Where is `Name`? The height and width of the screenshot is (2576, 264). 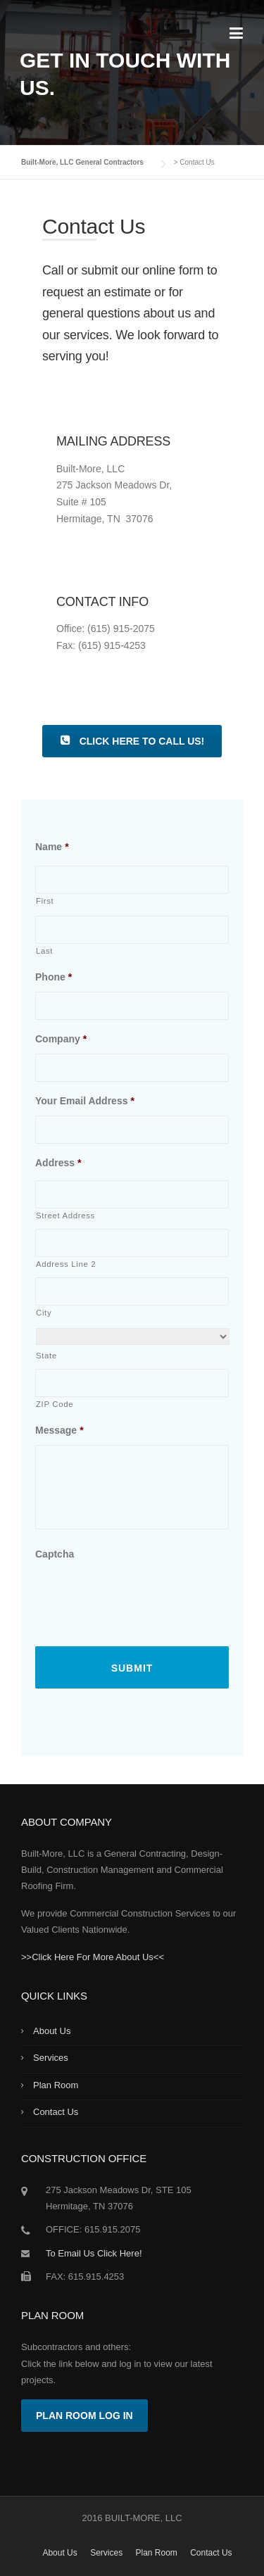
Name is located at coordinates (52, 846).